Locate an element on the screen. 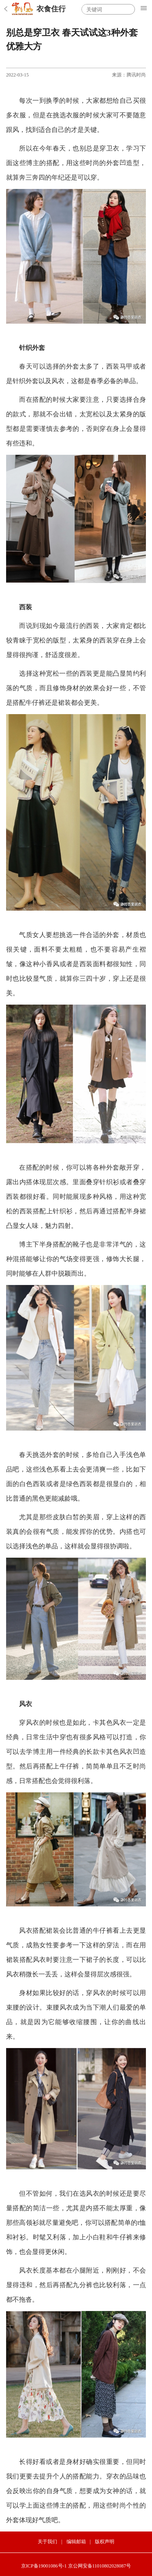  京ICP备19001086号-1 is located at coordinates (44, 2566).